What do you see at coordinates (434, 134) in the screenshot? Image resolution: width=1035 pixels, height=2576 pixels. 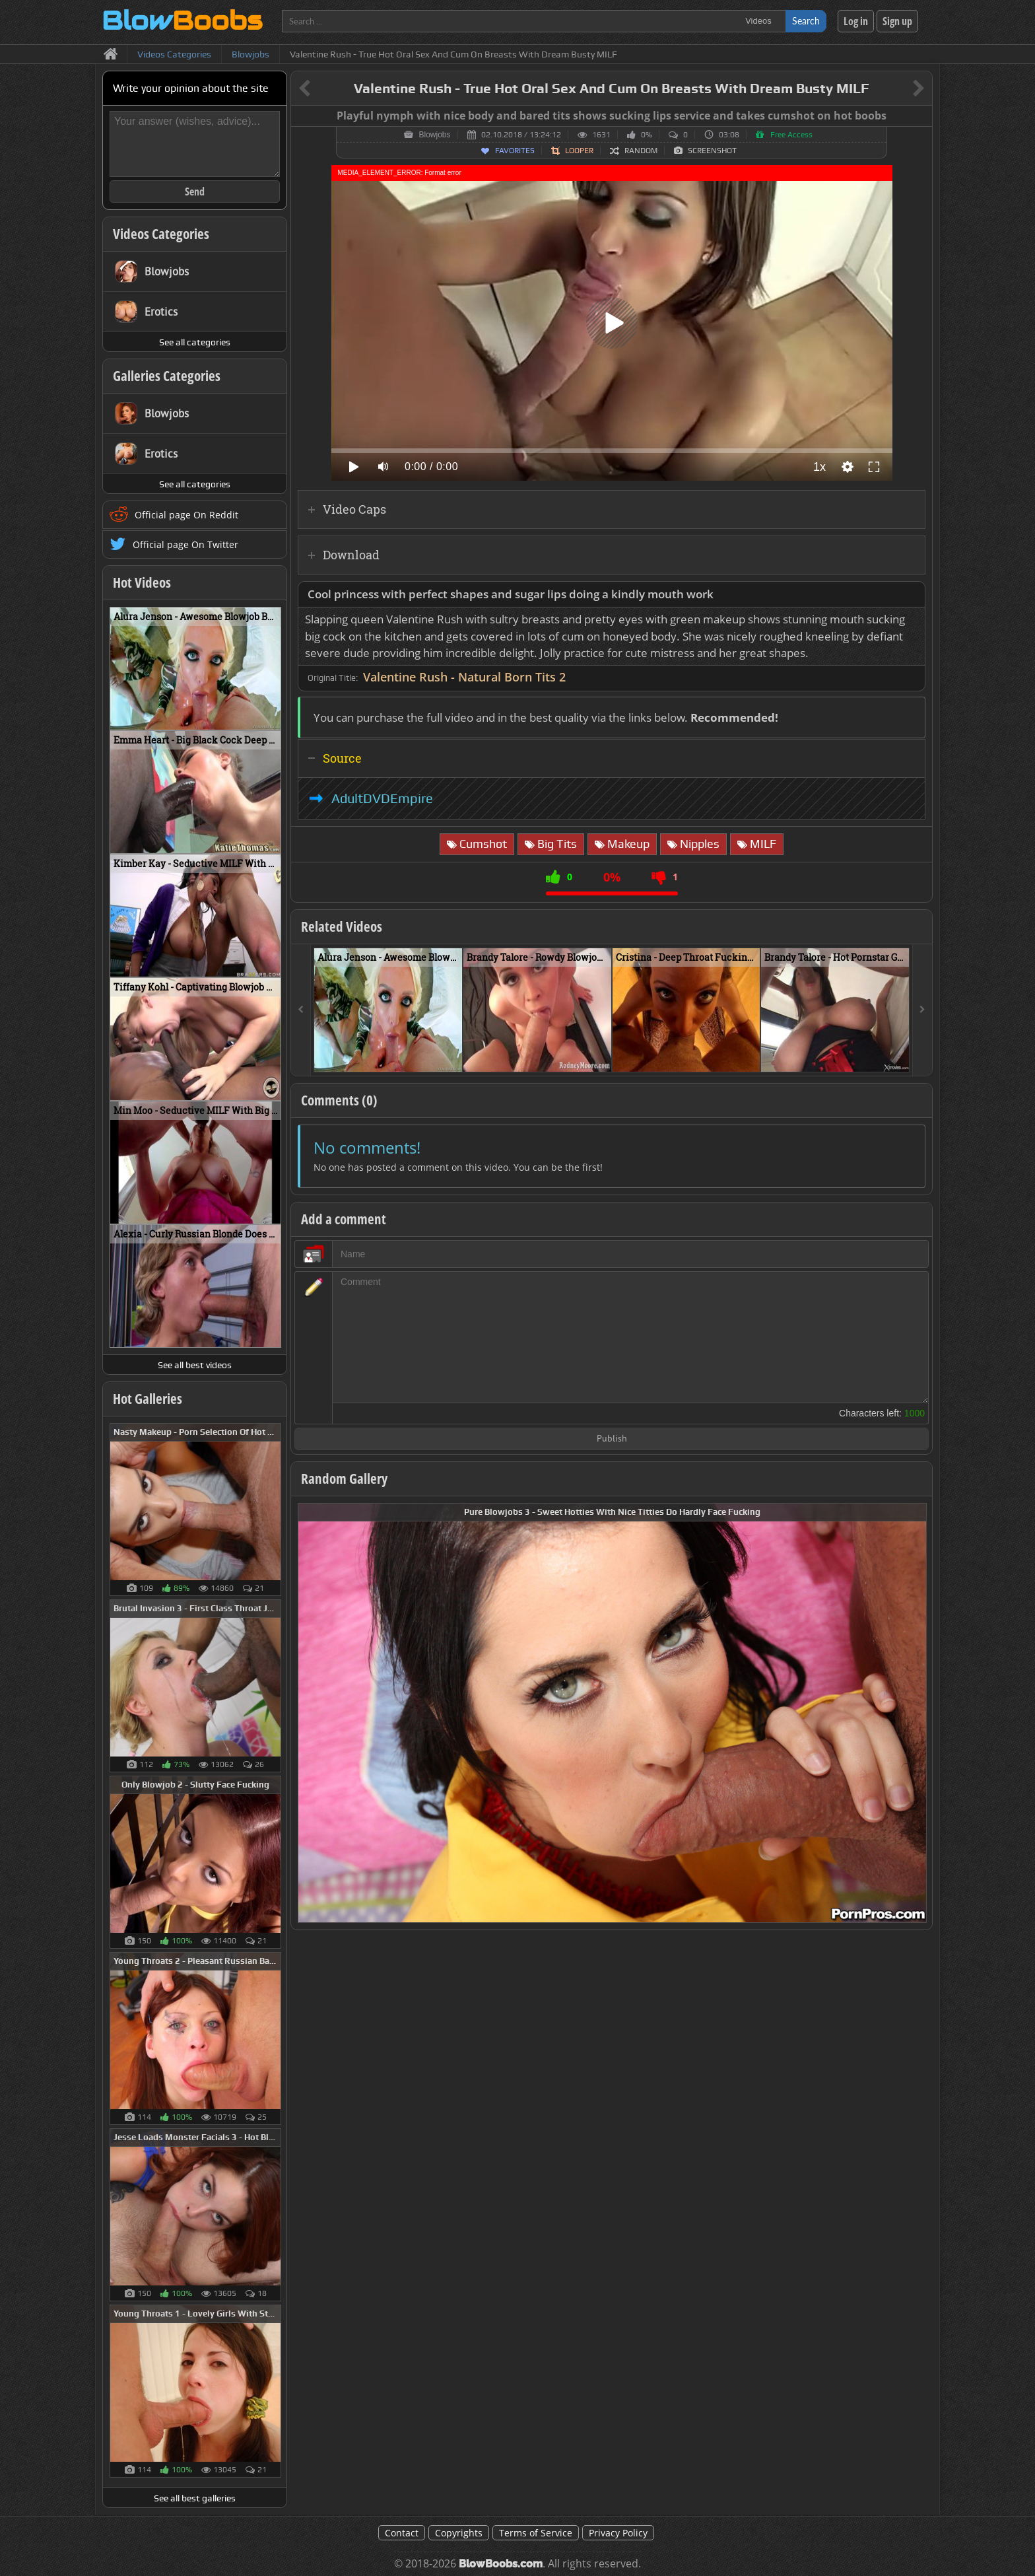 I see `Blowjobs` at bounding box center [434, 134].